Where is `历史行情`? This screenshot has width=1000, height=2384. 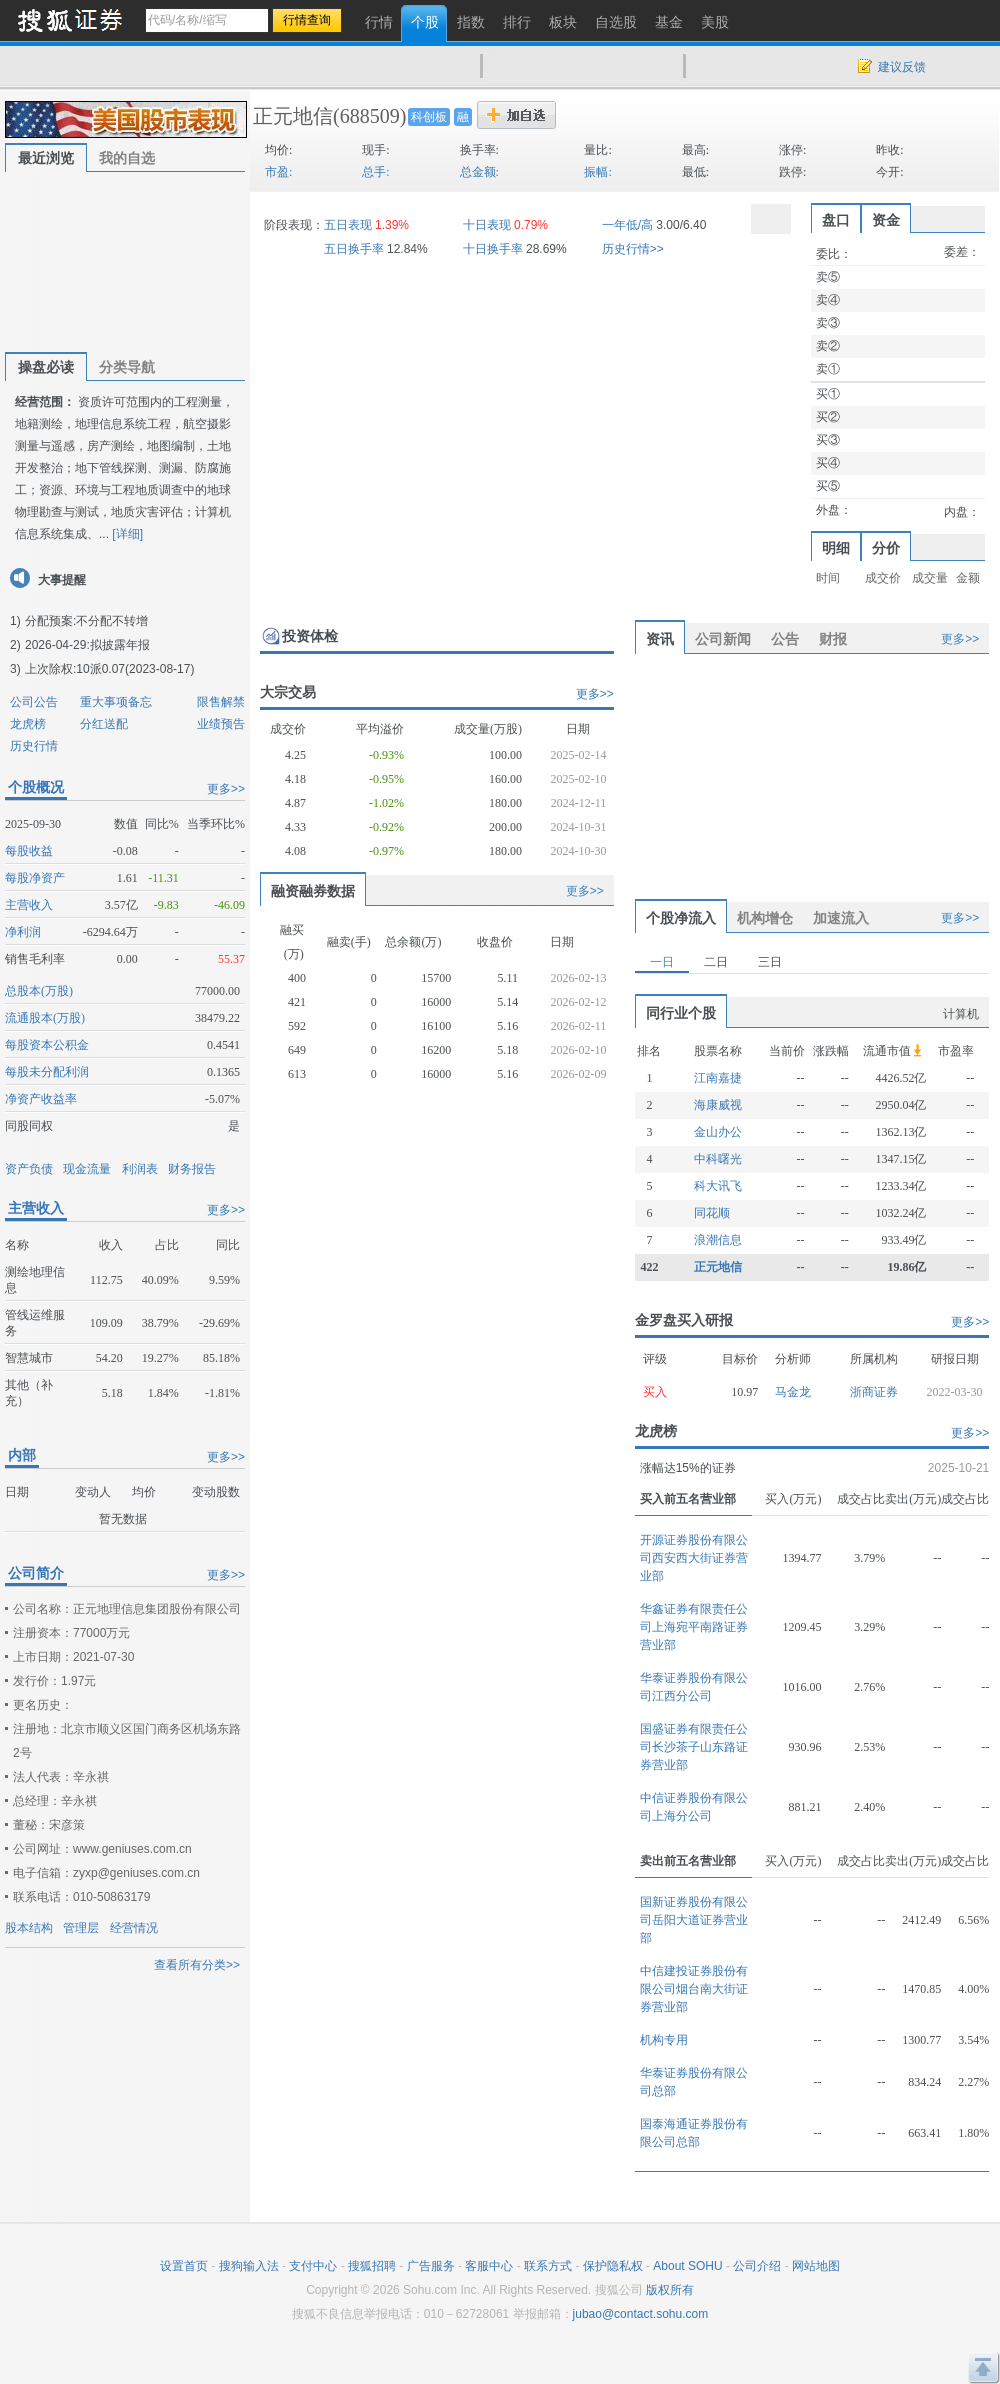
历史行情 is located at coordinates (34, 746).